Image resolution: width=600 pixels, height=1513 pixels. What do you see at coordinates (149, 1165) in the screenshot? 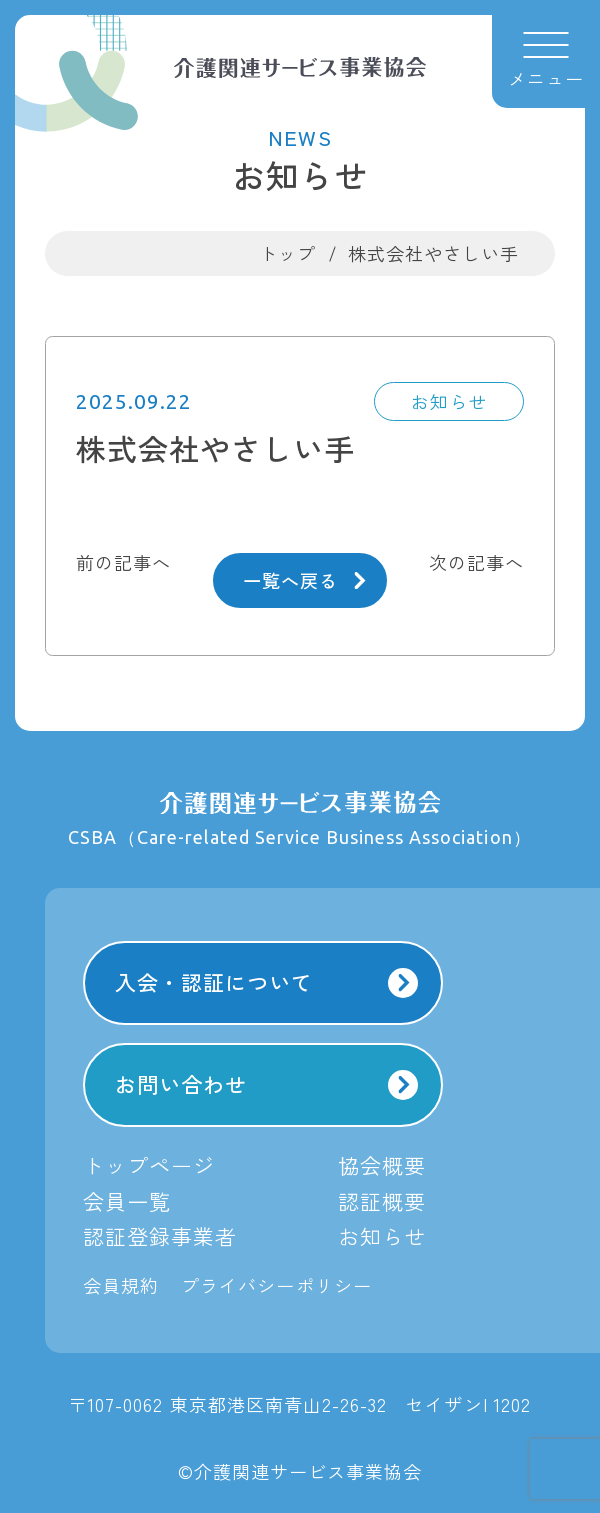
I see `トップページ` at bounding box center [149, 1165].